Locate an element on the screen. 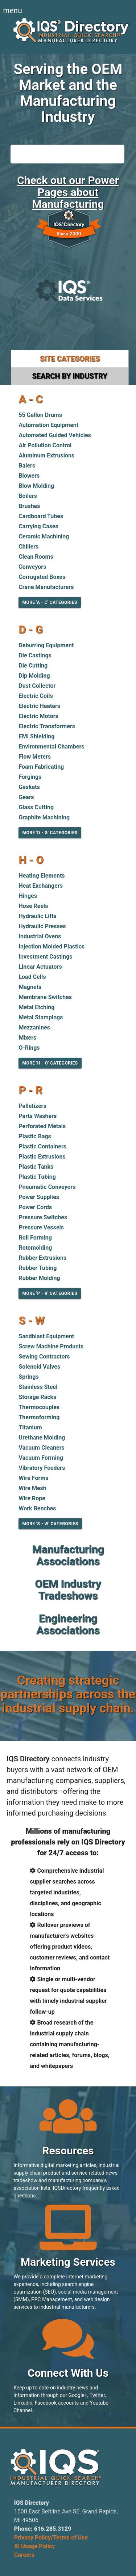 Image resolution: width=136 pixels, height=2576 pixels. Work Benches is located at coordinates (37, 1508).